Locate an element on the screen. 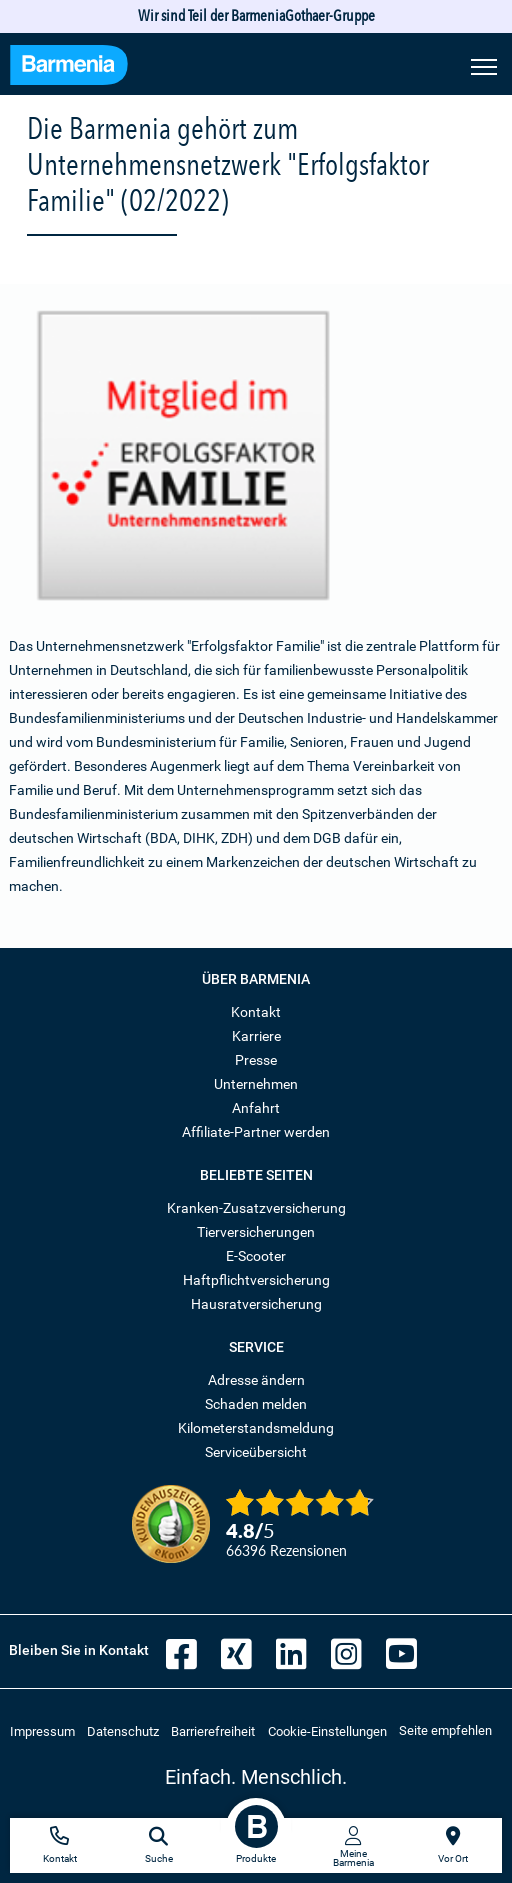 This screenshot has height=1883, width=512. [Seitennavigation öffnen] is located at coordinates (484, 65).